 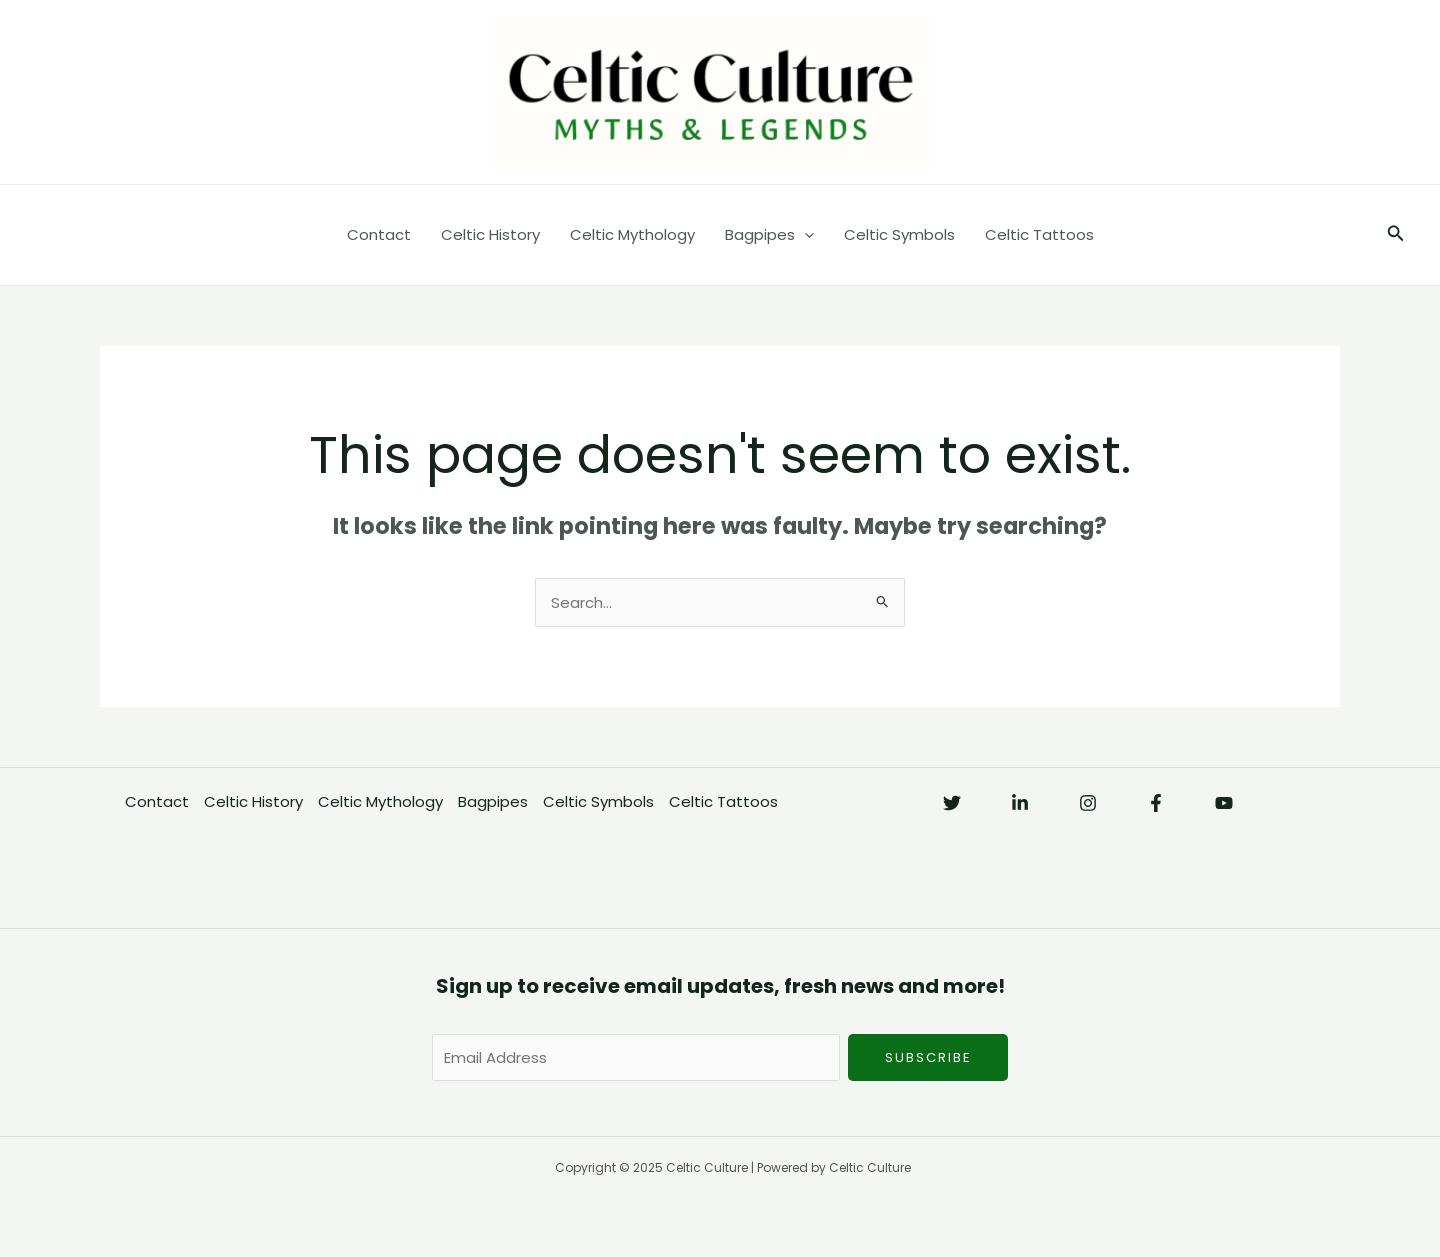 I want to click on [Instagram], so click(x=1088, y=803).